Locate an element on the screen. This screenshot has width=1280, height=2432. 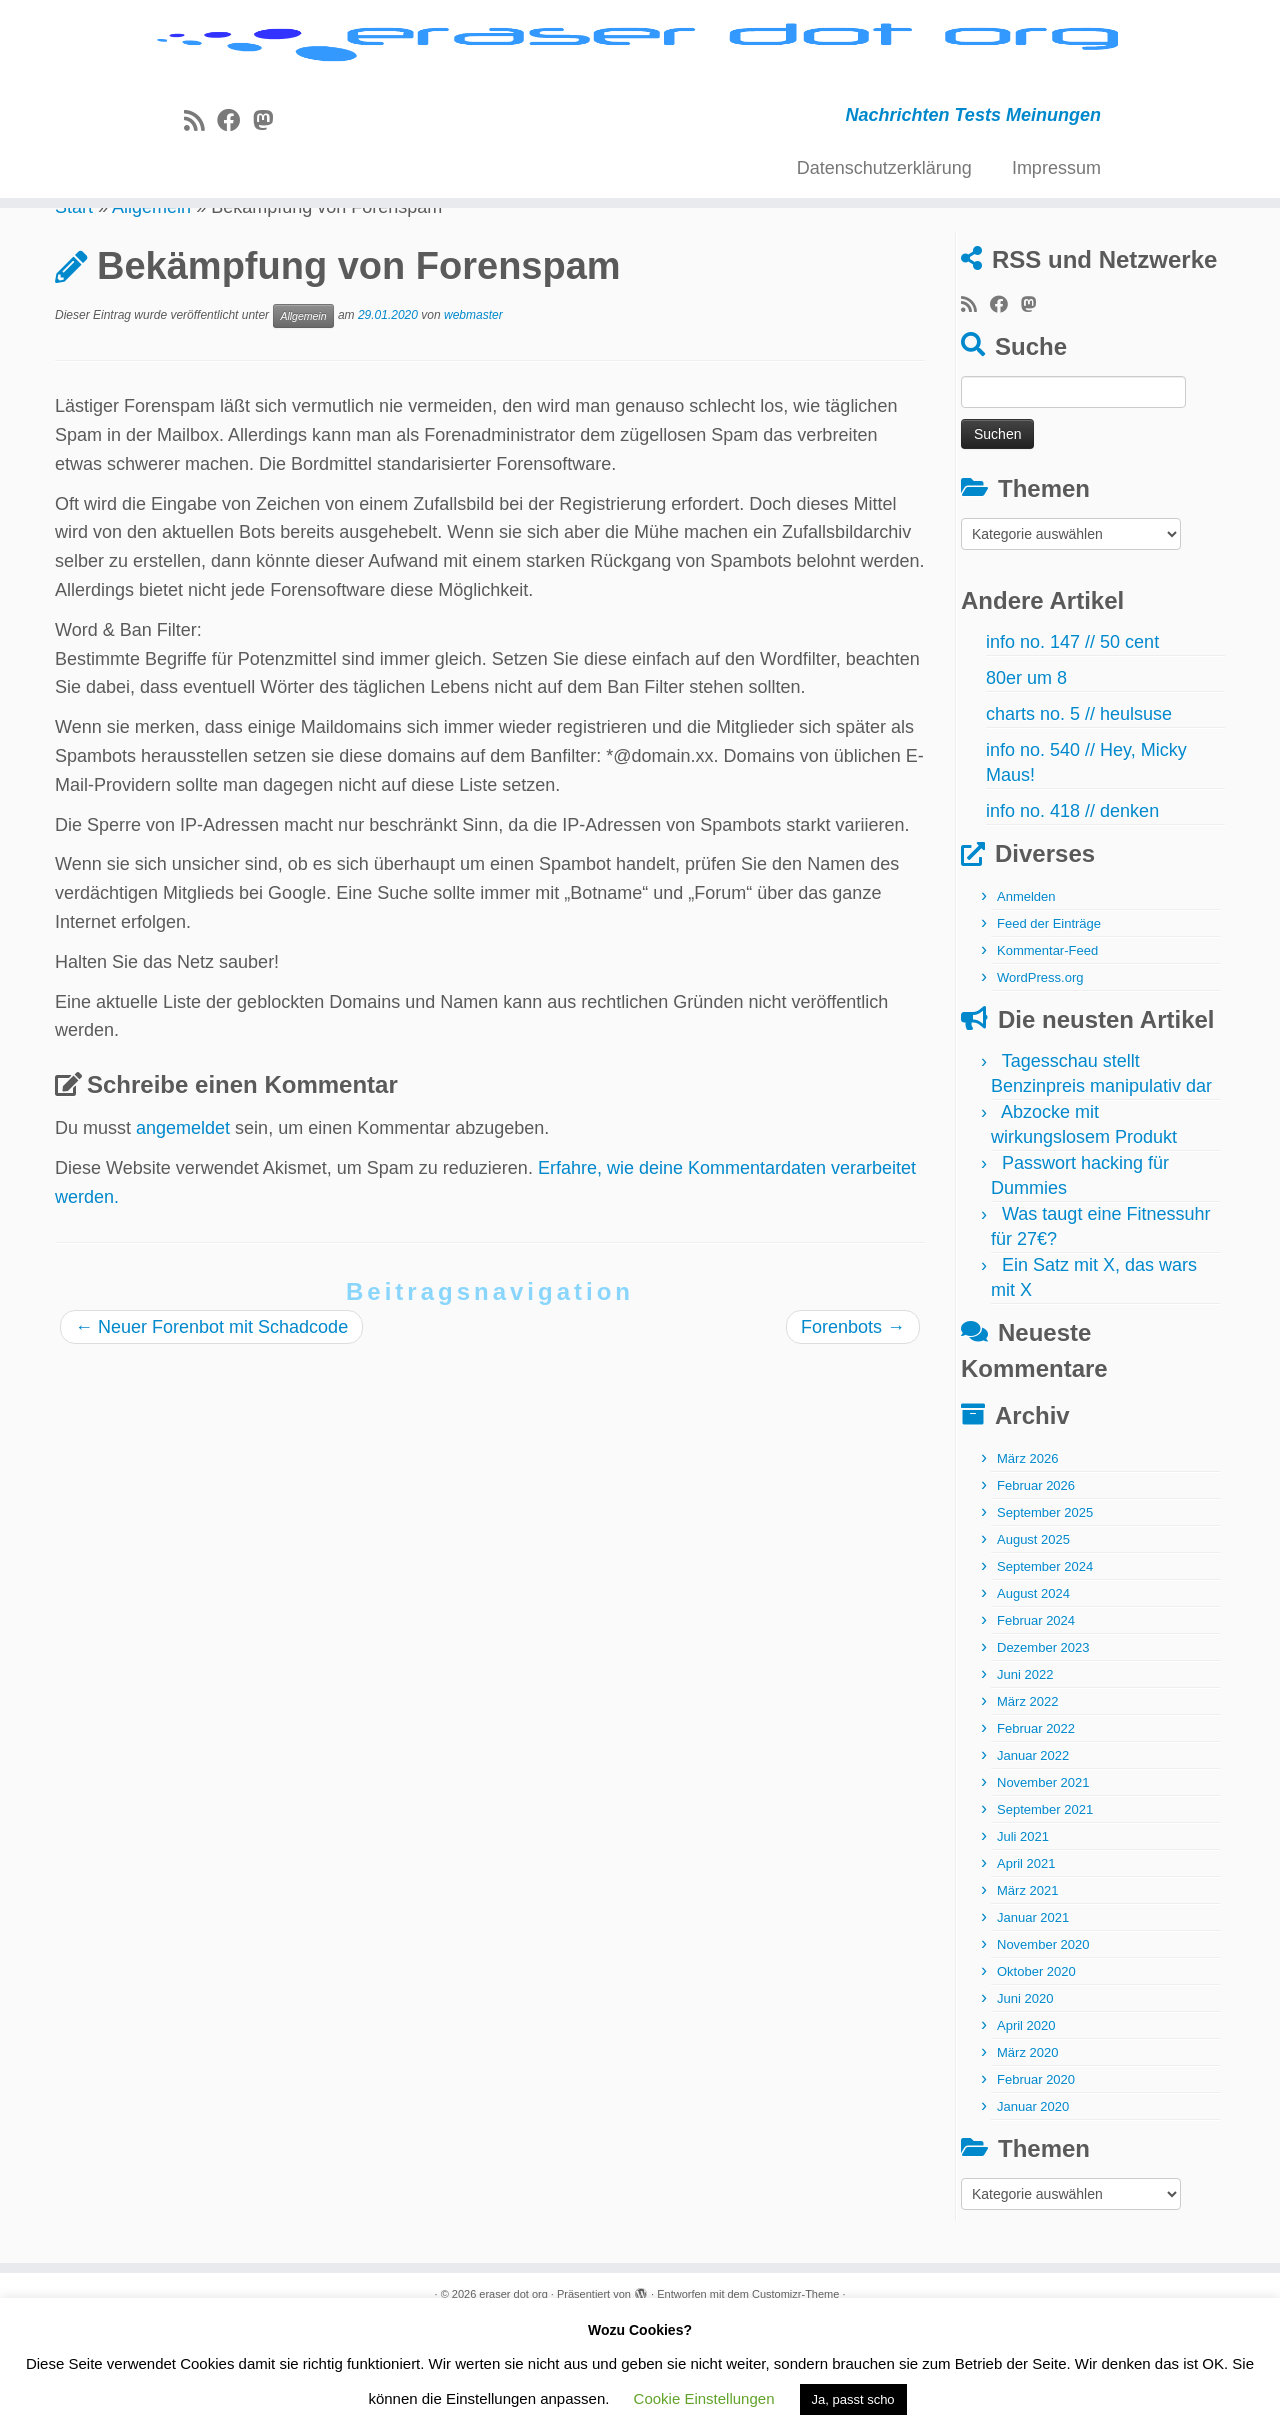
April 2021 is located at coordinates (1026, 1970).